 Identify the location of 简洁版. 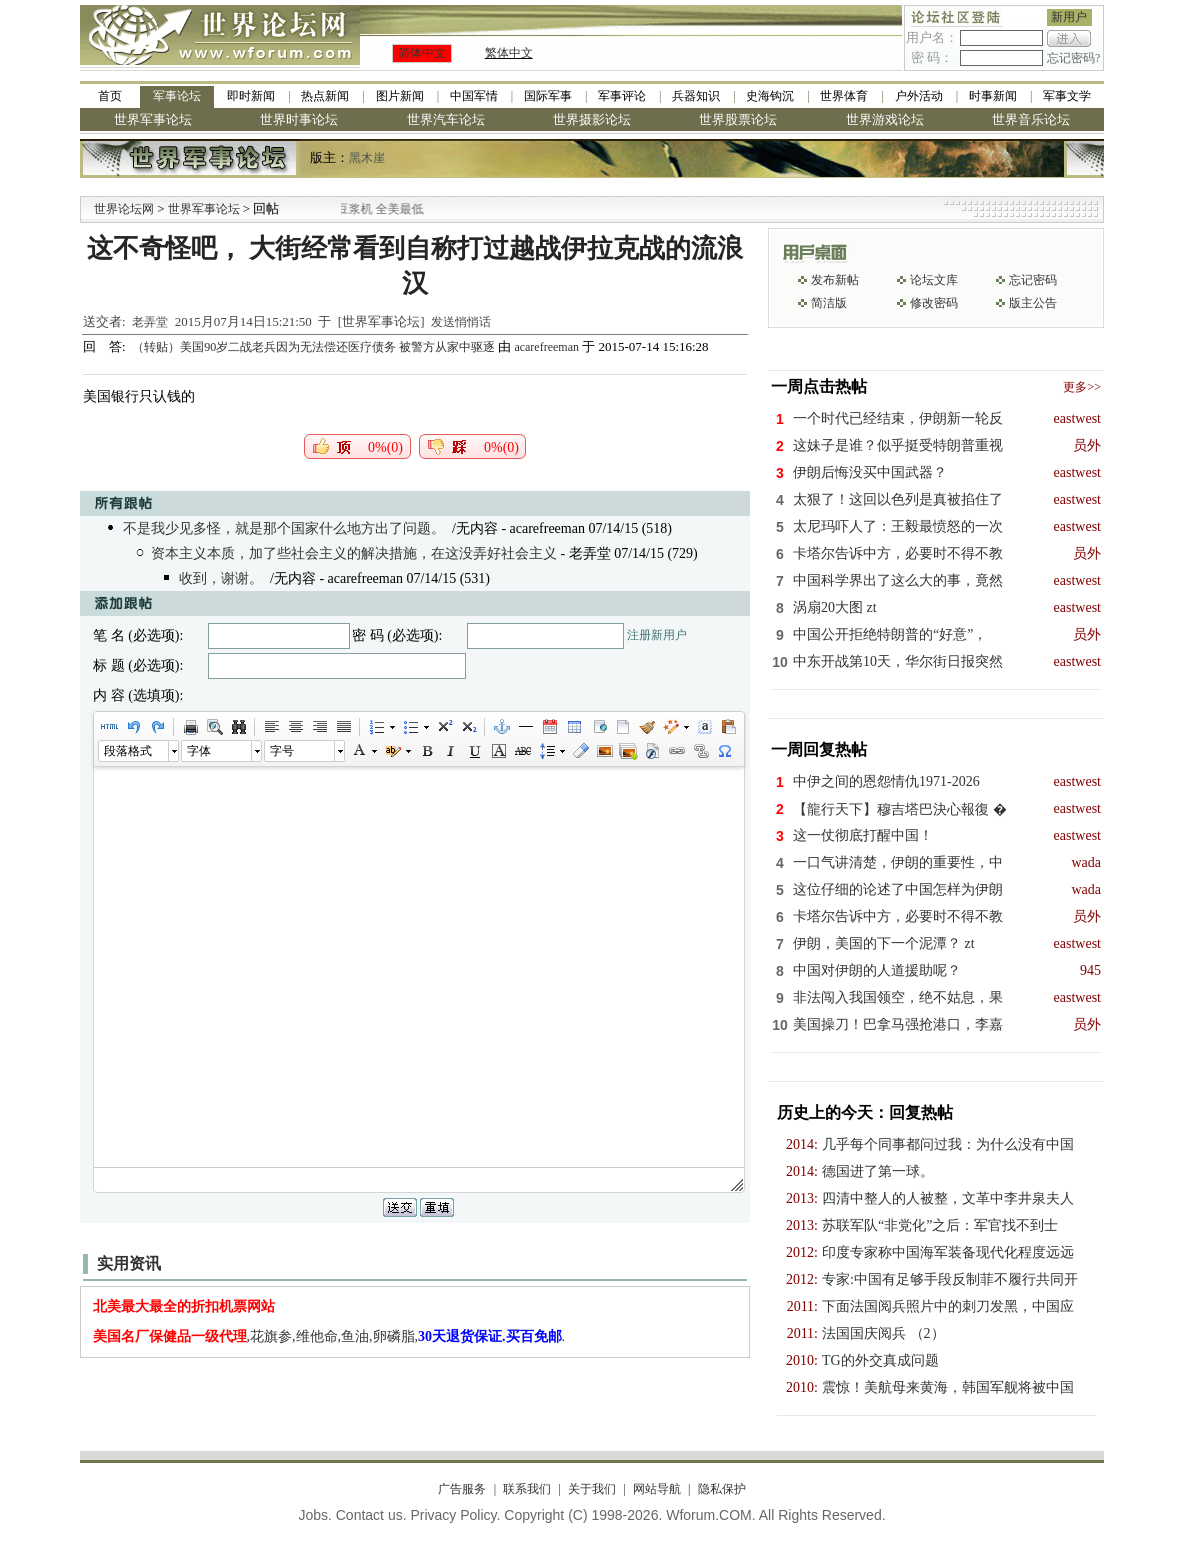
(829, 303).